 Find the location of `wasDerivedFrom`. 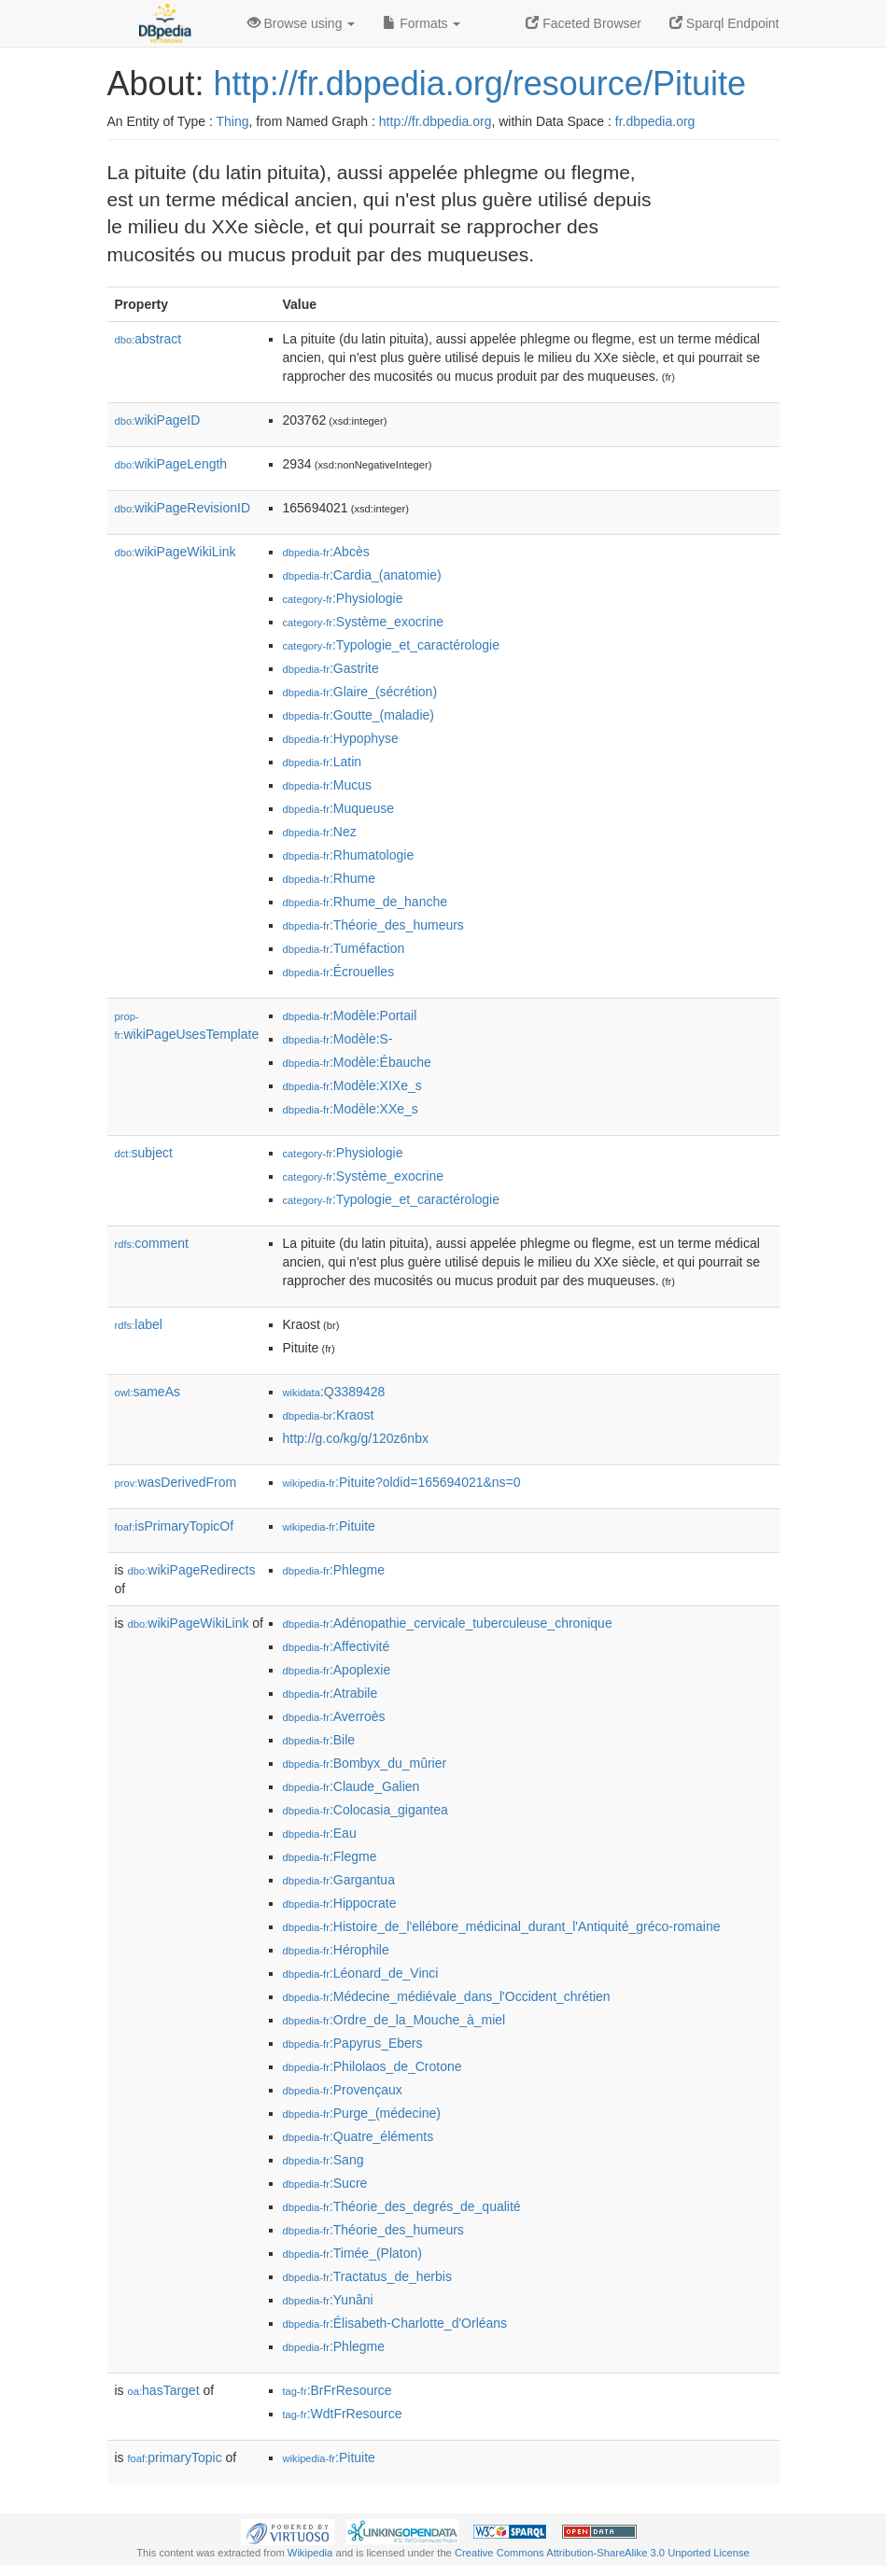

wasDerivedFrom is located at coordinates (176, 1482).